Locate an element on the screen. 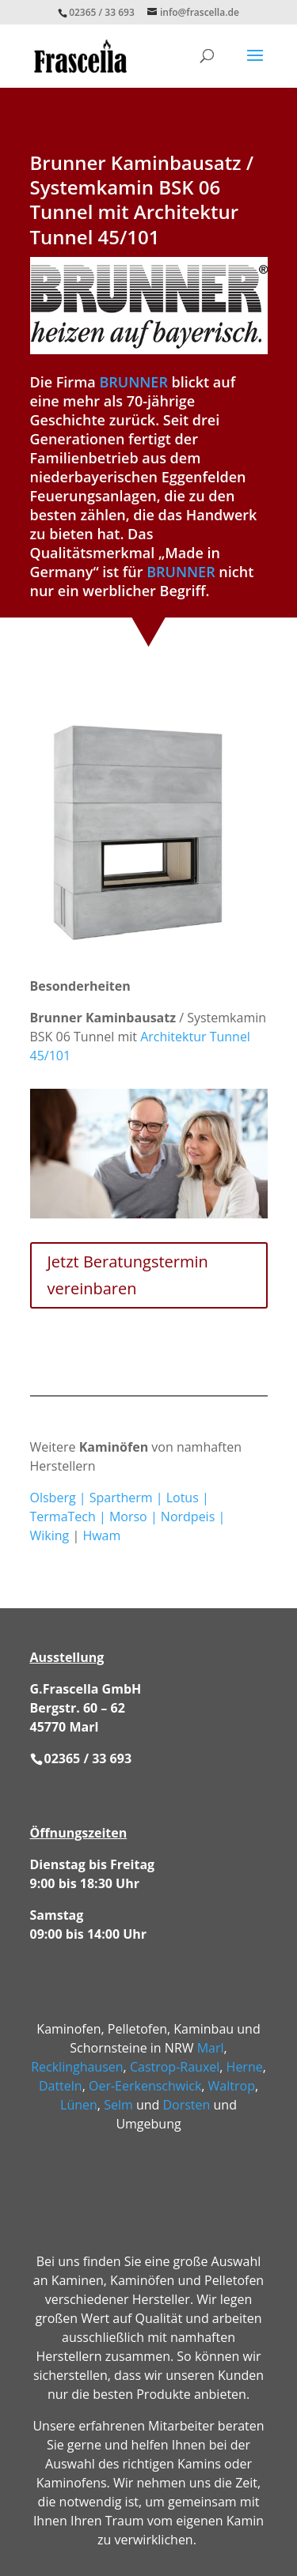 The width and height of the screenshot is (297, 2576). Recklinghausen is located at coordinates (77, 2067).